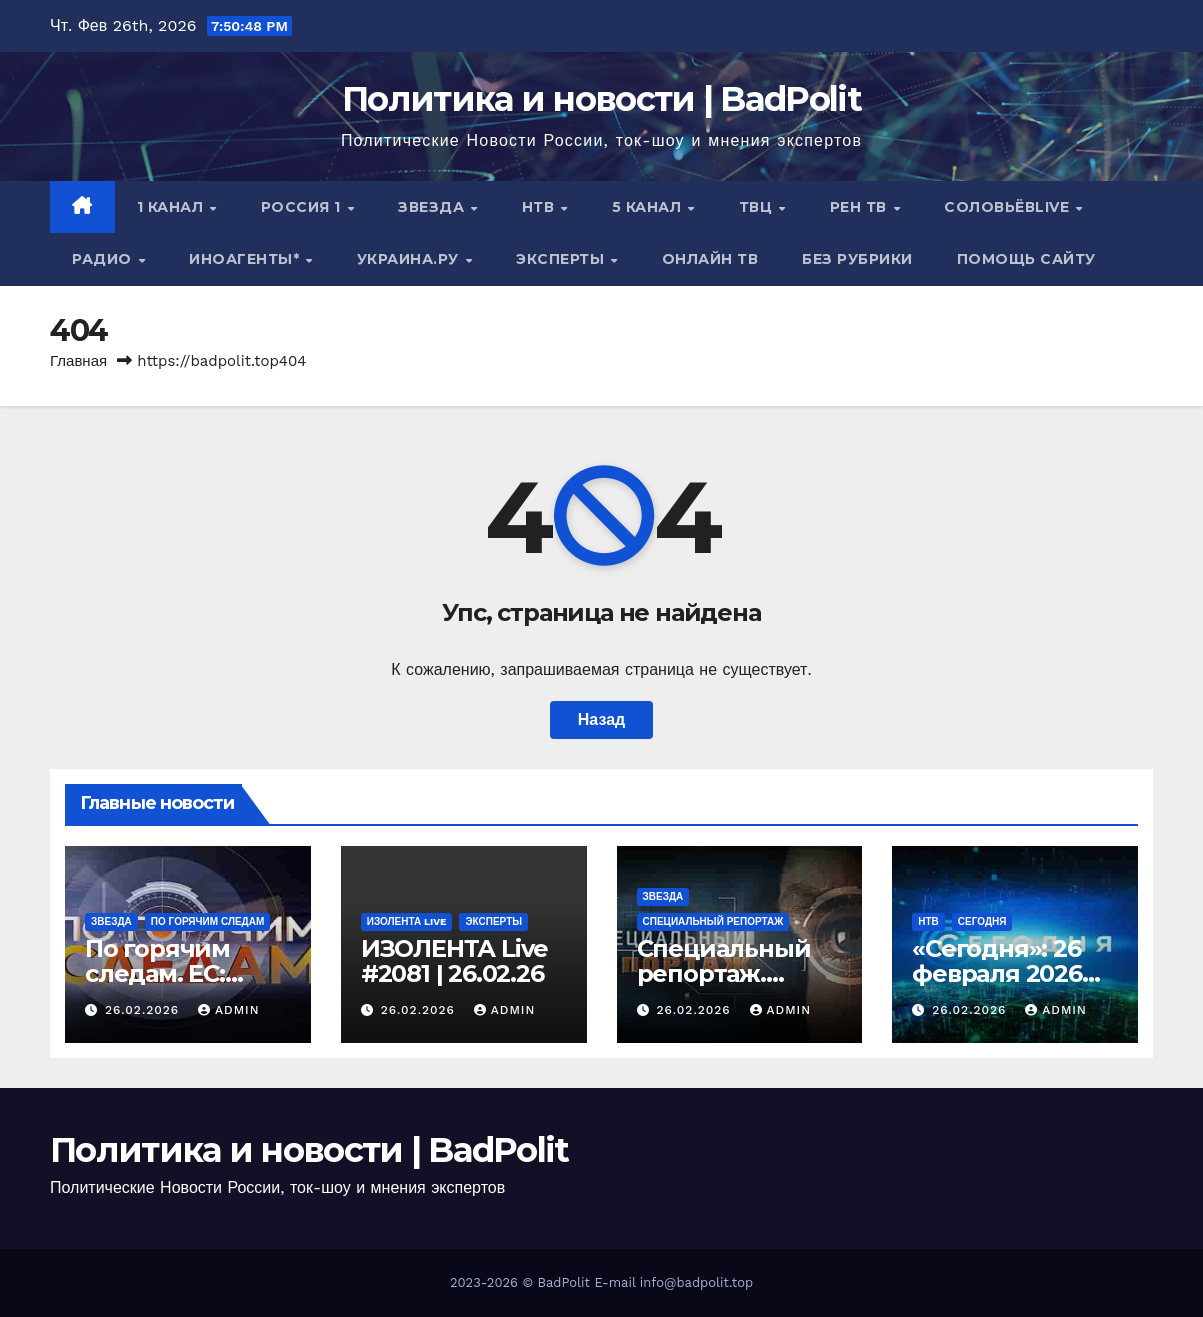 Image resolution: width=1203 pixels, height=1317 pixels. Describe the element at coordinates (1009, 207) in the screenshot. I see `СОЛОВЬЁВLIVE` at that location.